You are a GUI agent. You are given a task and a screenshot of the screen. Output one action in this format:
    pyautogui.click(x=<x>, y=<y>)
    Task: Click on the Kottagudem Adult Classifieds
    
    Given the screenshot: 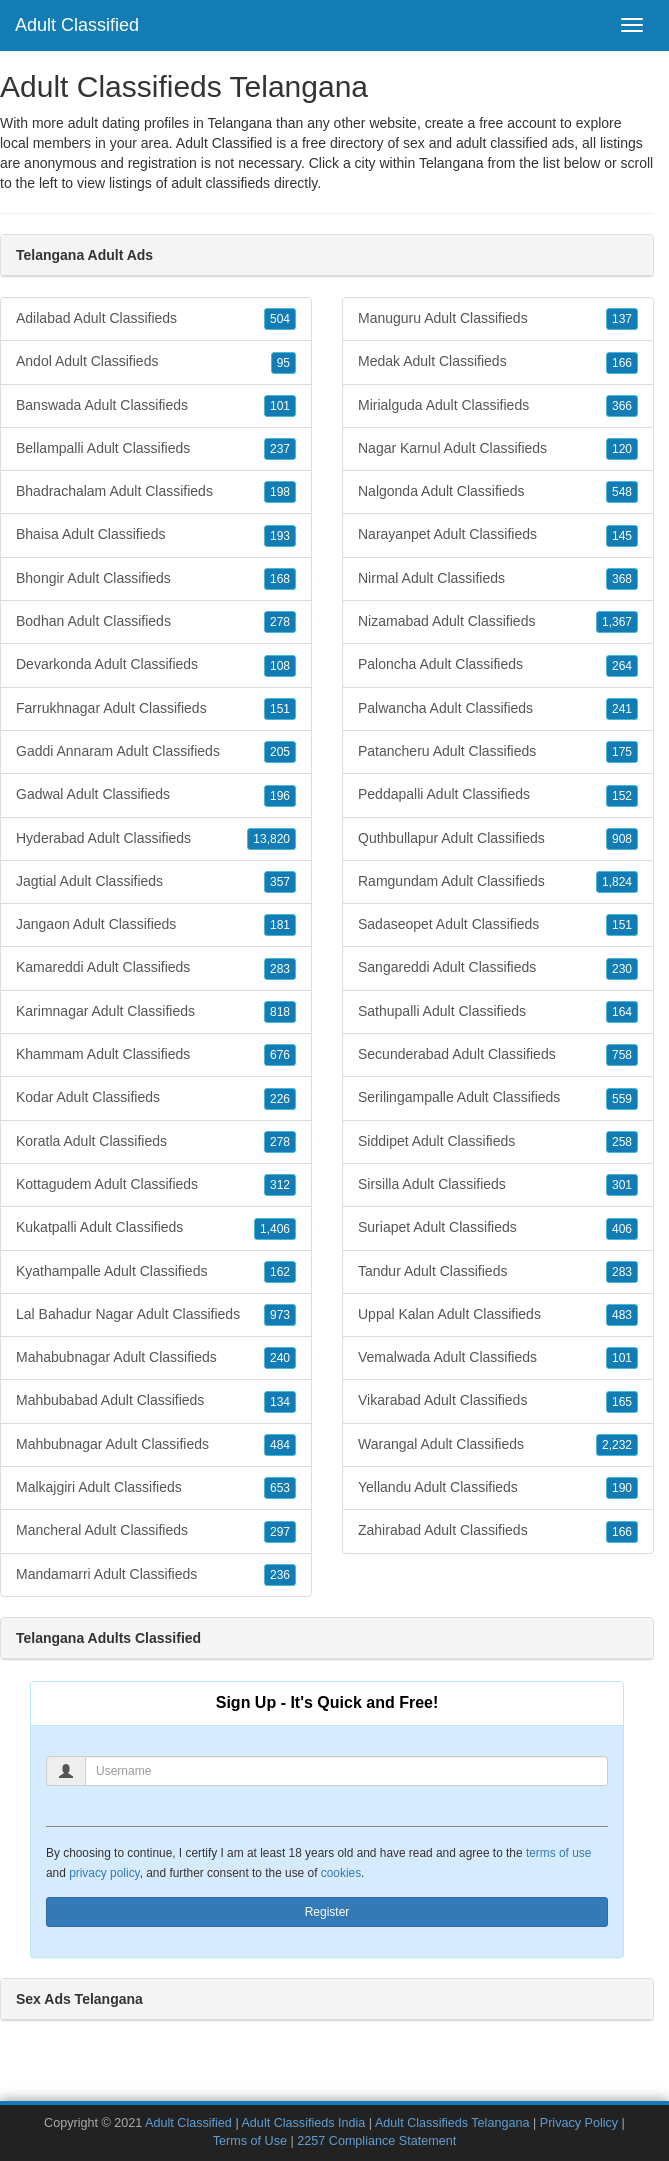 What is the action you would take?
    pyautogui.click(x=156, y=1185)
    